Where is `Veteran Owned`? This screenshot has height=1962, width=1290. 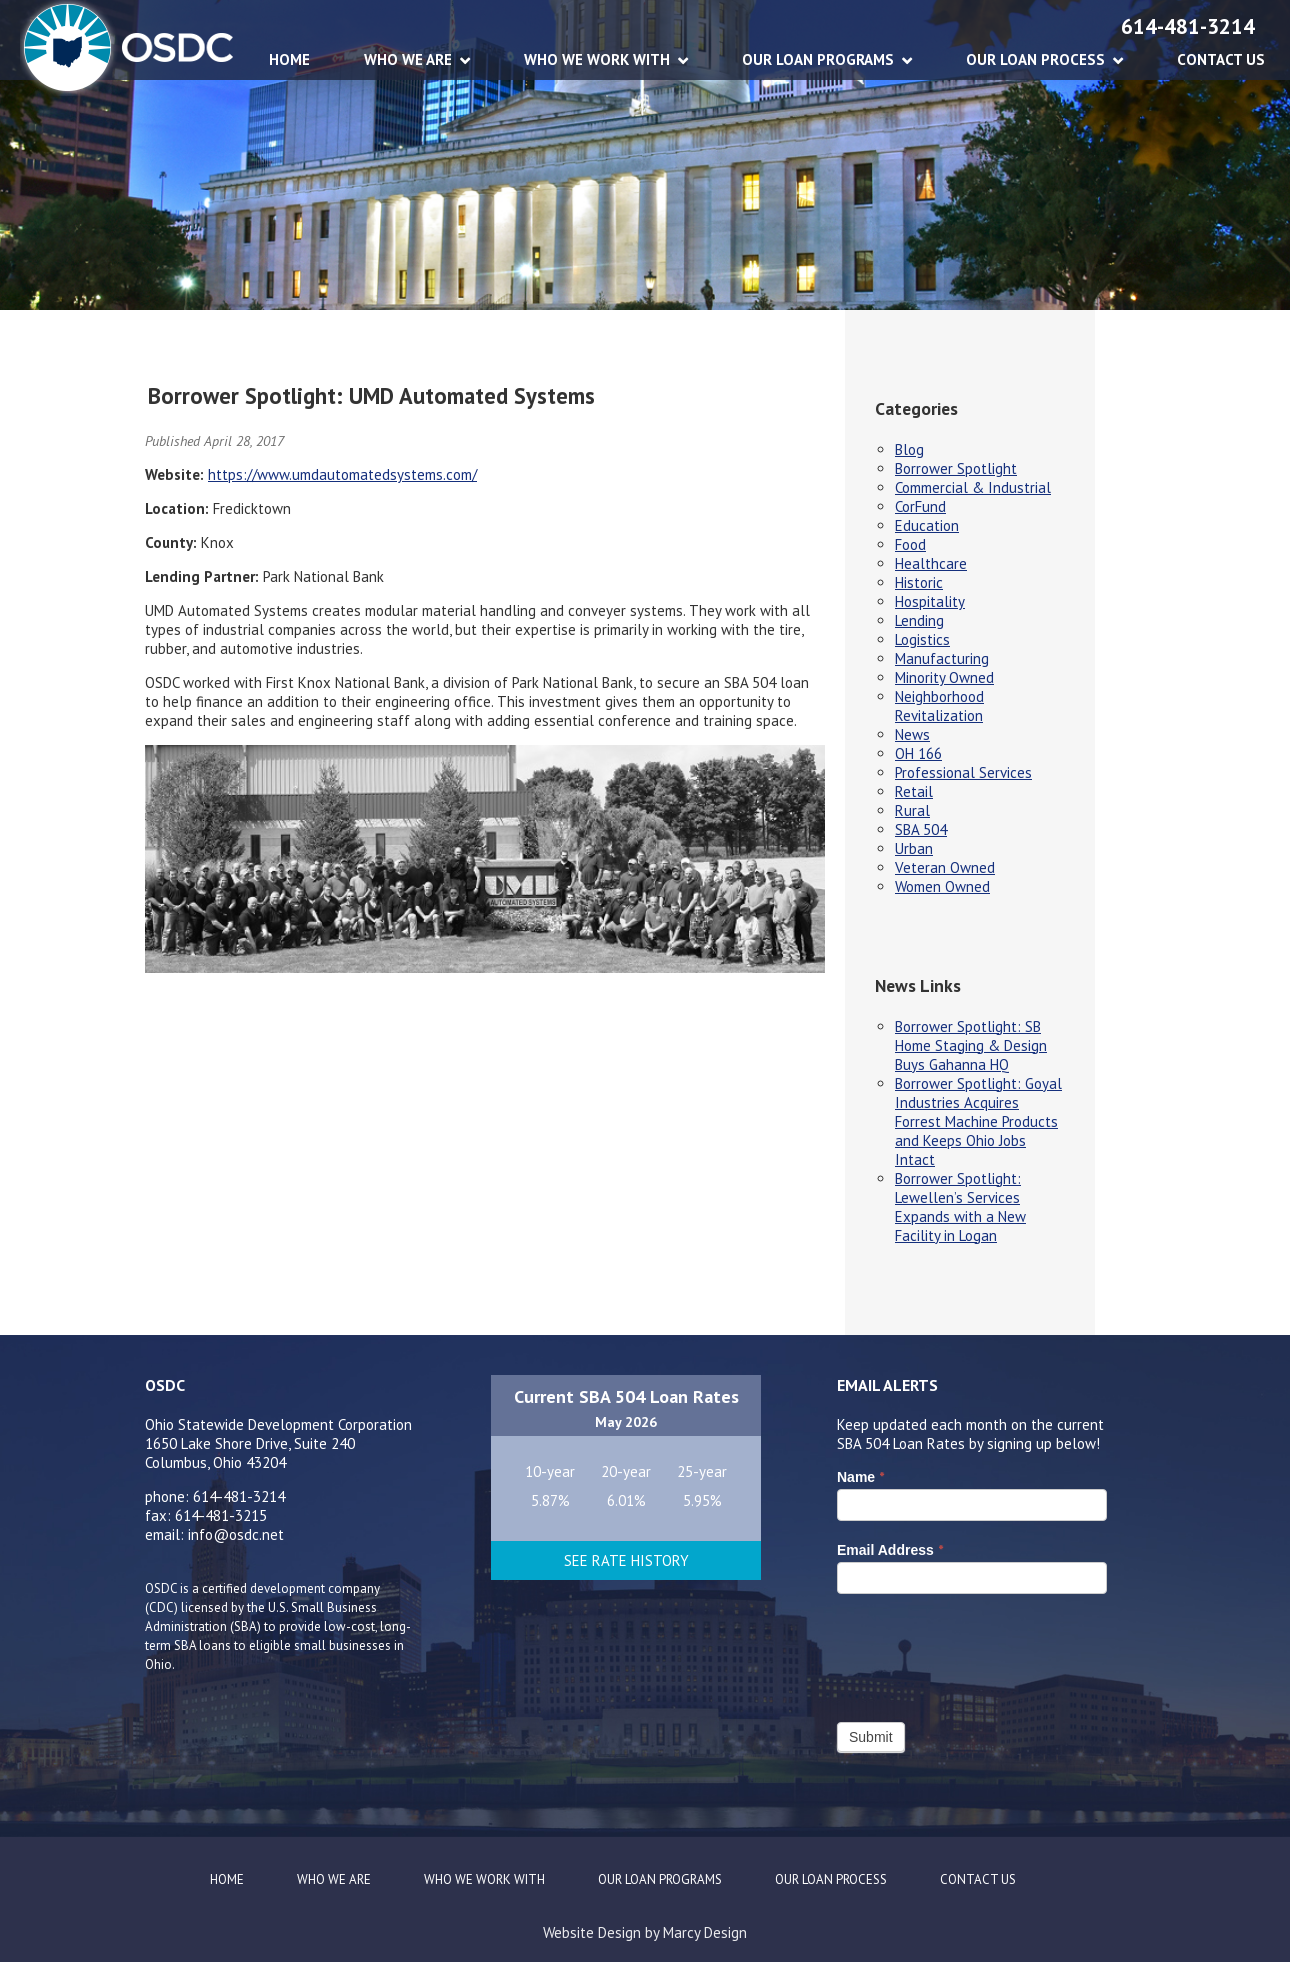 Veteran Owned is located at coordinates (945, 867).